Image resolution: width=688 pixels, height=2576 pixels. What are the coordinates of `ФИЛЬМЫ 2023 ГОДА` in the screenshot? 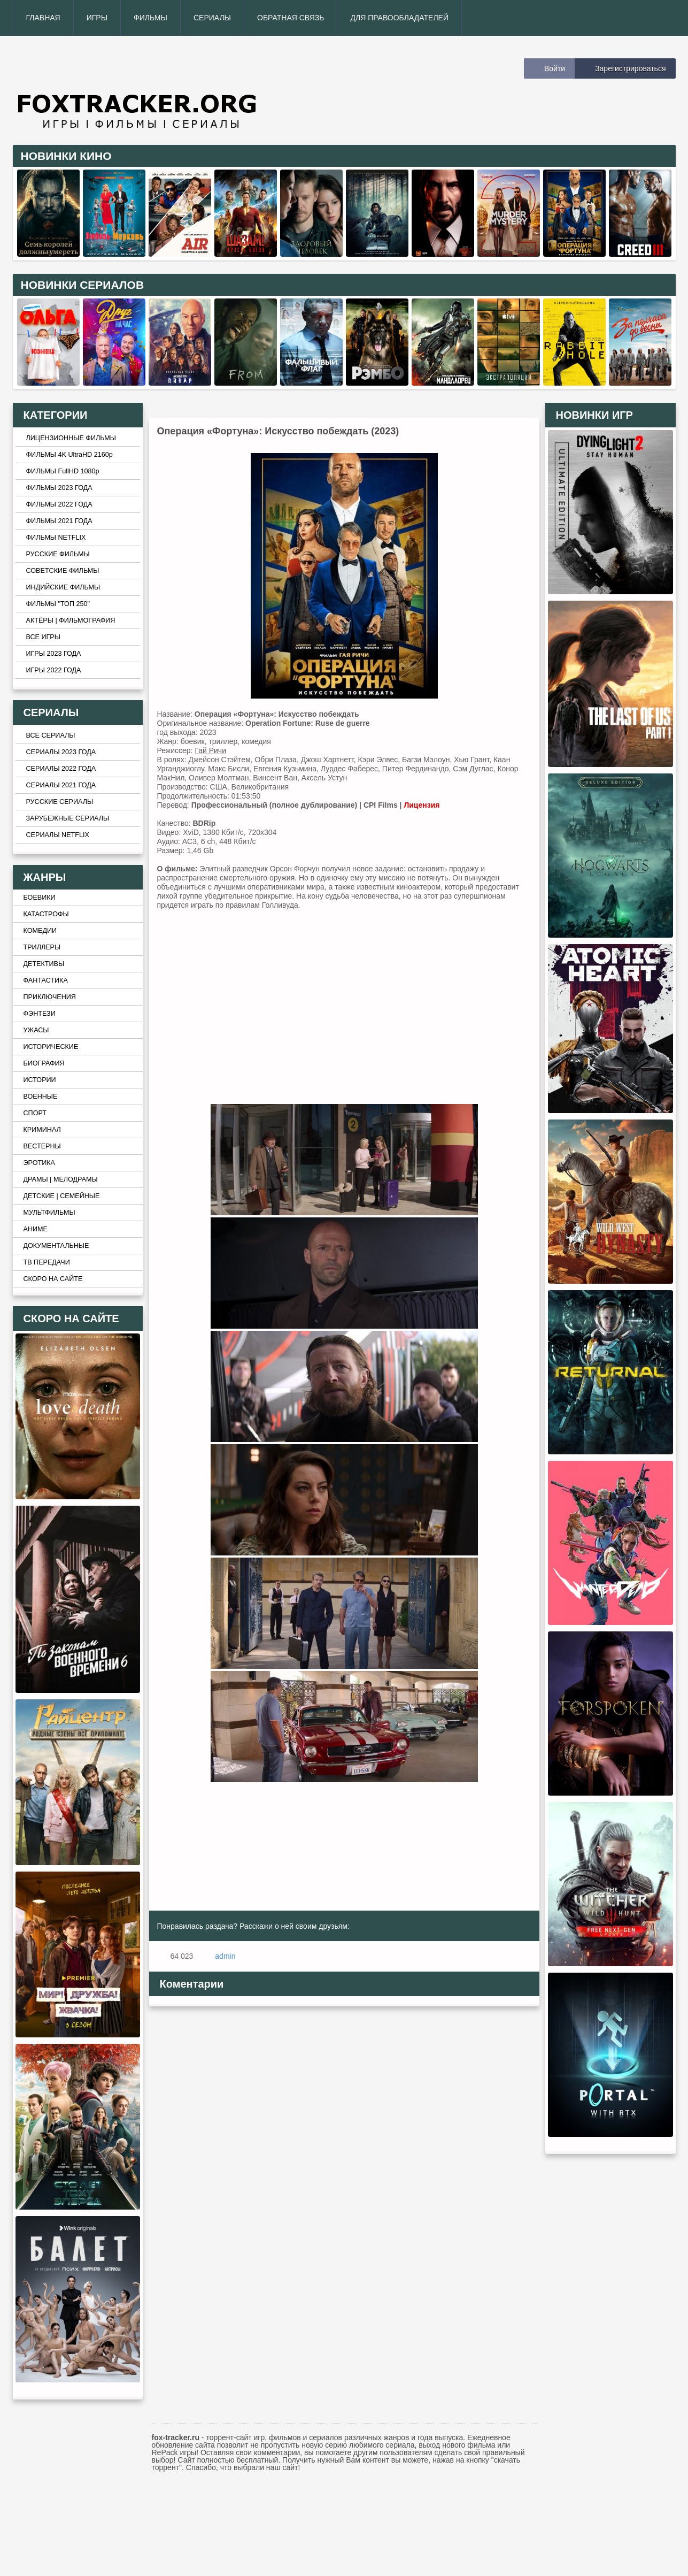 It's located at (59, 488).